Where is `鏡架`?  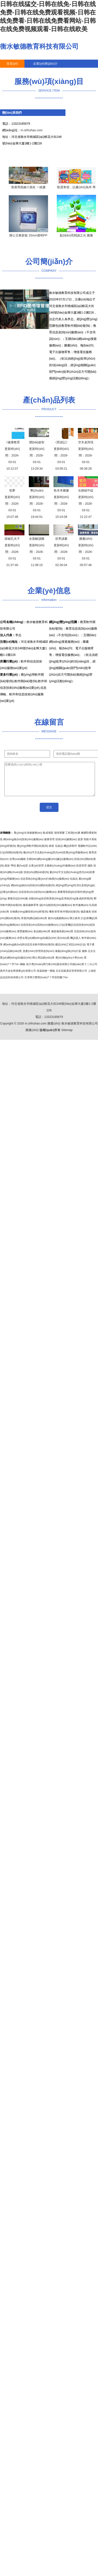 鏡架 is located at coordinates (7, 872).